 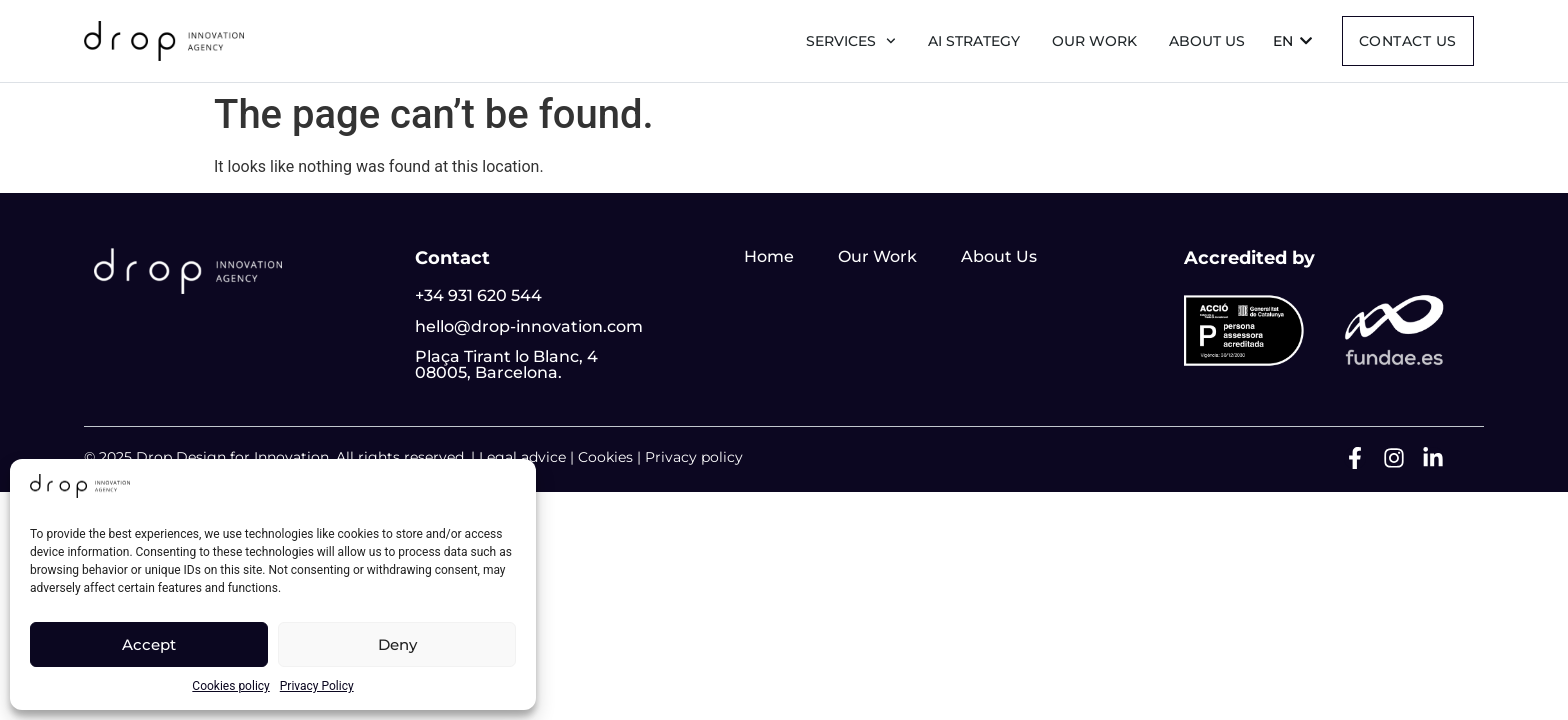 What do you see at coordinates (1094, 41) in the screenshot?
I see `Our Work` at bounding box center [1094, 41].